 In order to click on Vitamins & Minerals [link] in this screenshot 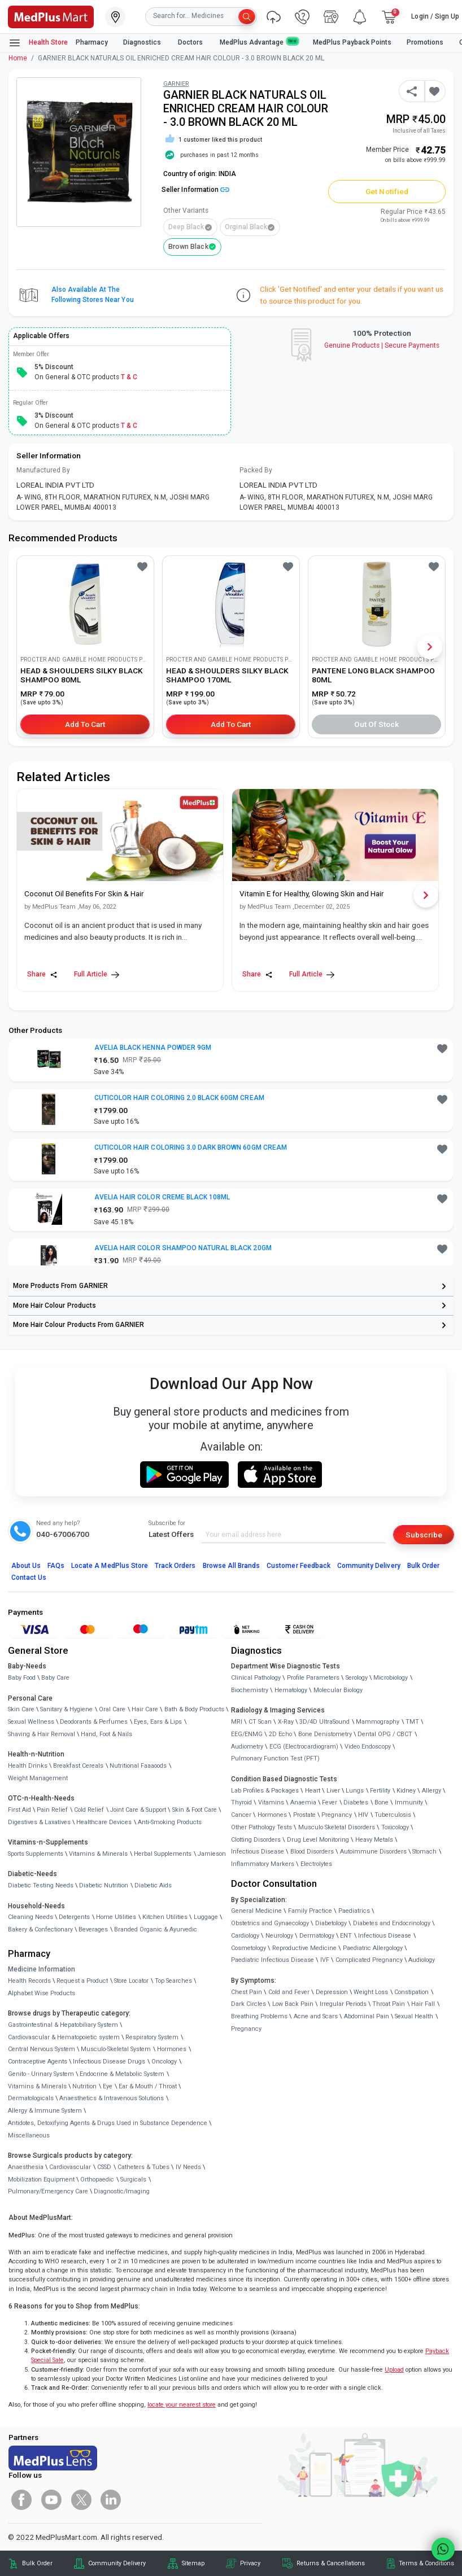, I will do `click(98, 1853)`.